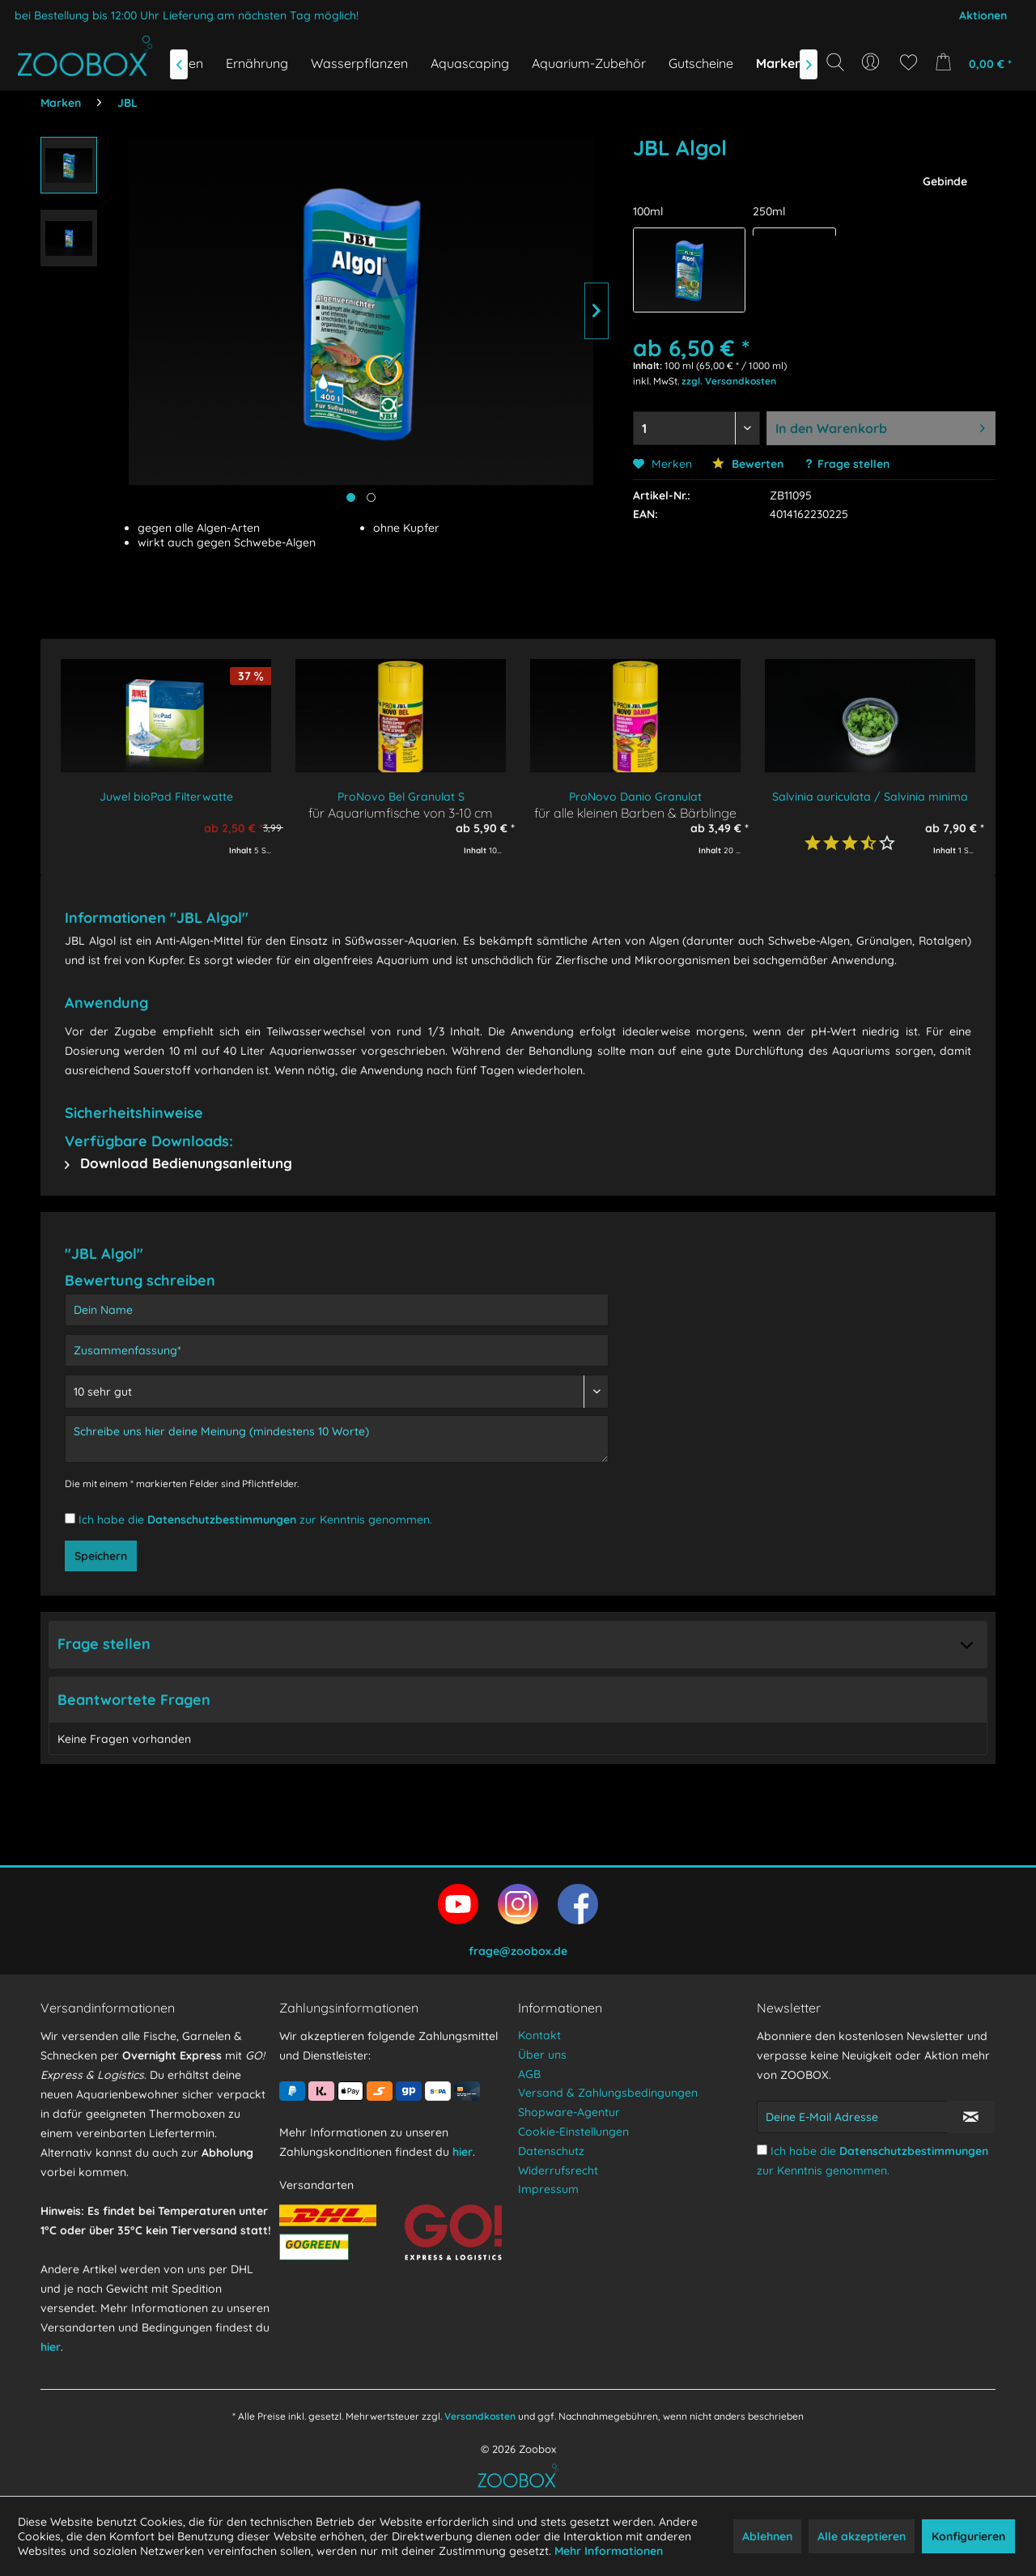 This screenshot has width=1036, height=2576. What do you see at coordinates (539, 2035) in the screenshot?
I see `Kontakt` at bounding box center [539, 2035].